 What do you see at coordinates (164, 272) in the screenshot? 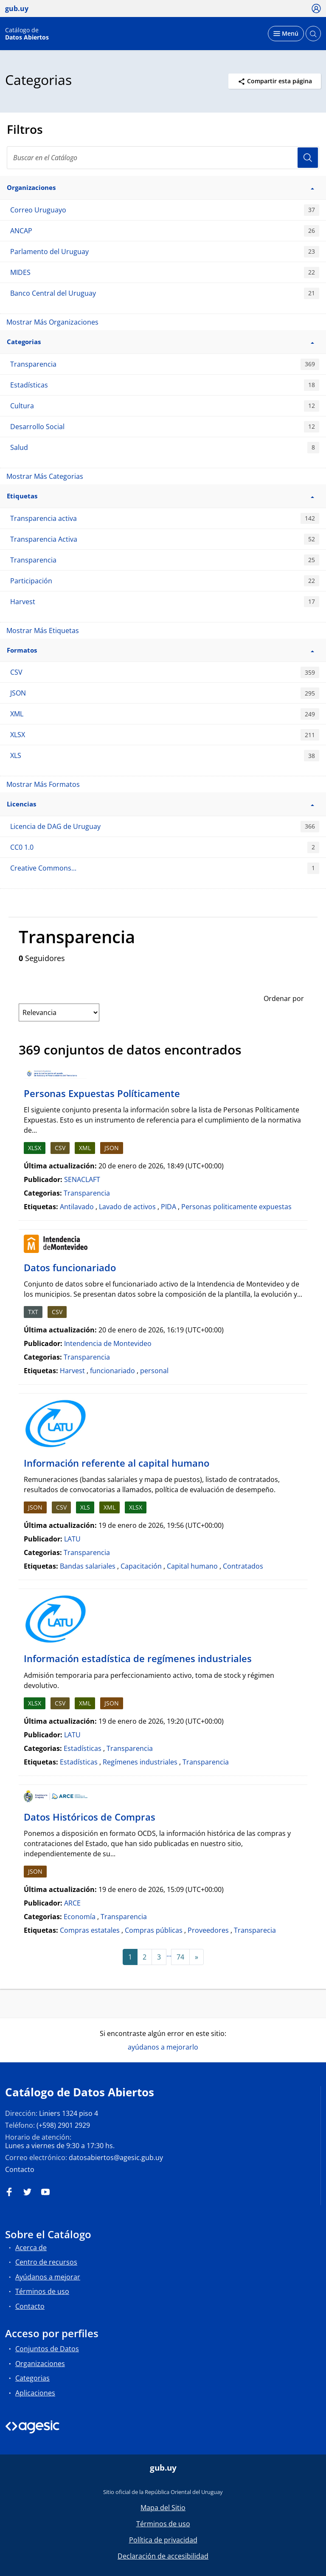
I see `MIDES` at bounding box center [164, 272].